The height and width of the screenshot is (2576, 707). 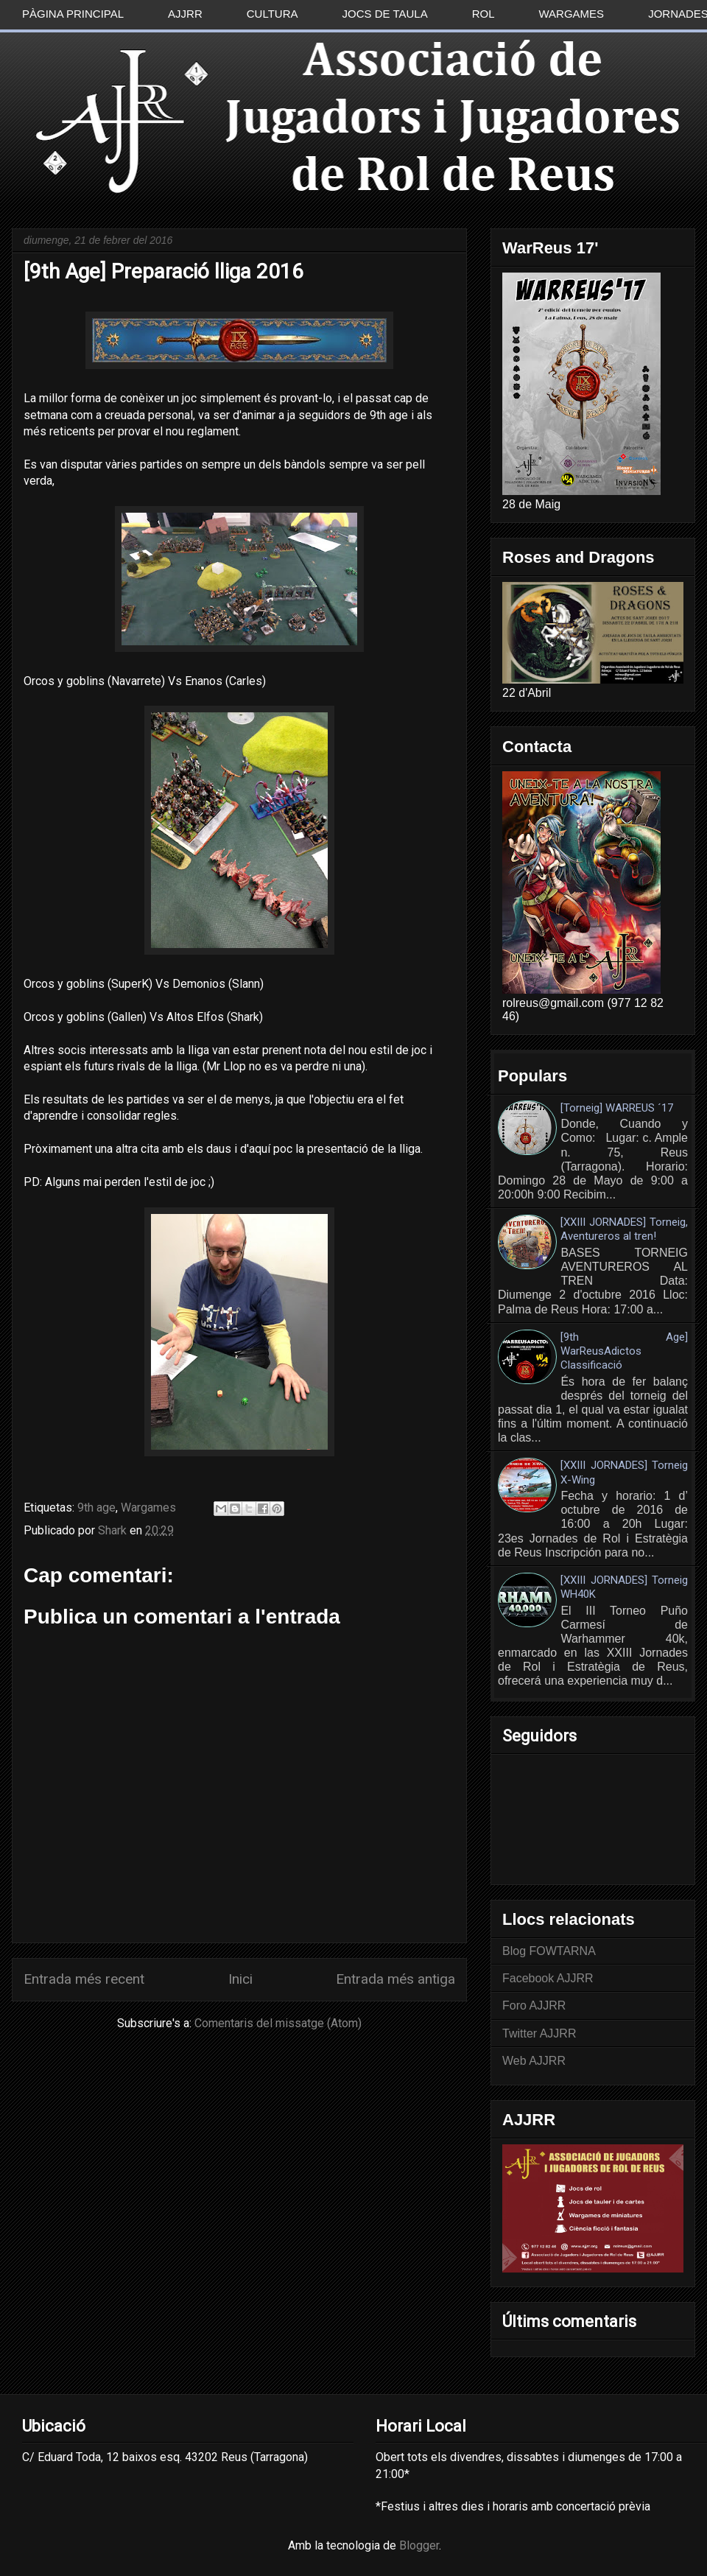 I want to click on Rol, so click(x=483, y=13).